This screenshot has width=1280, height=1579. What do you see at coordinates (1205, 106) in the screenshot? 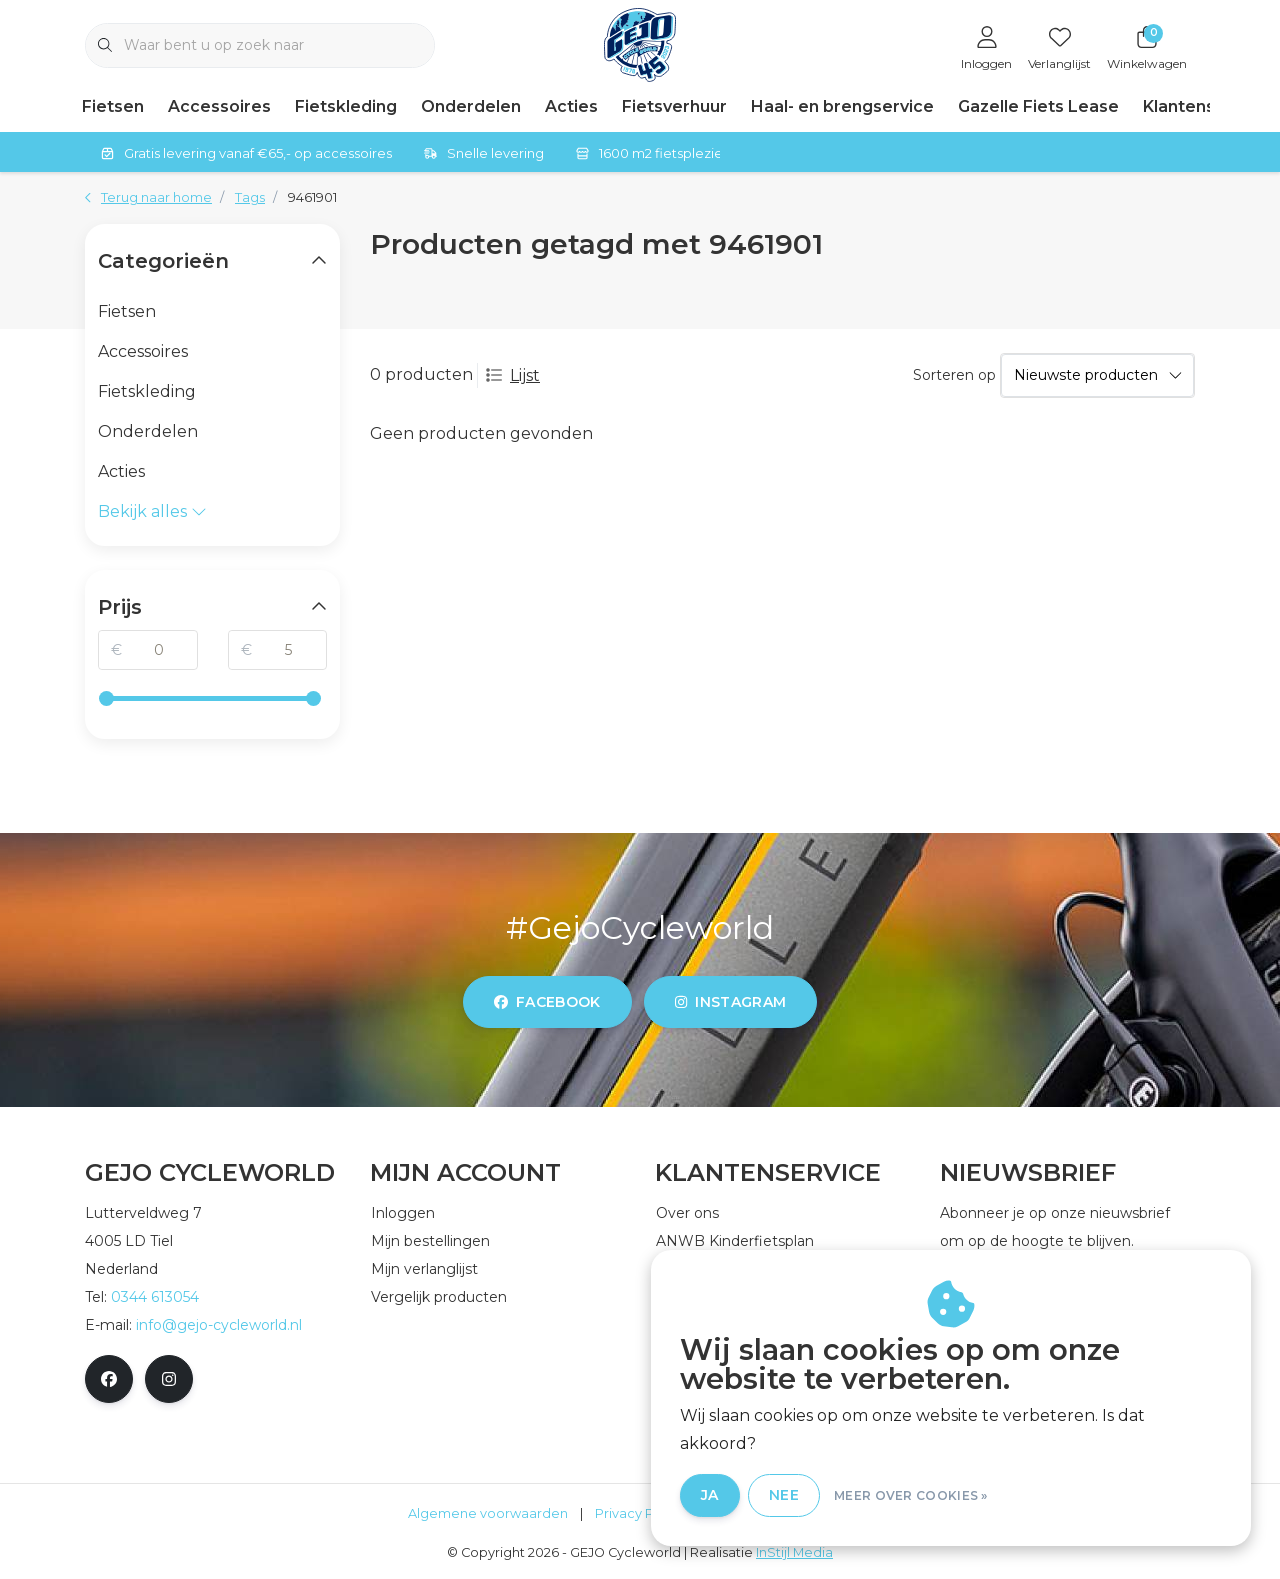
I see `Klantenservice` at bounding box center [1205, 106].